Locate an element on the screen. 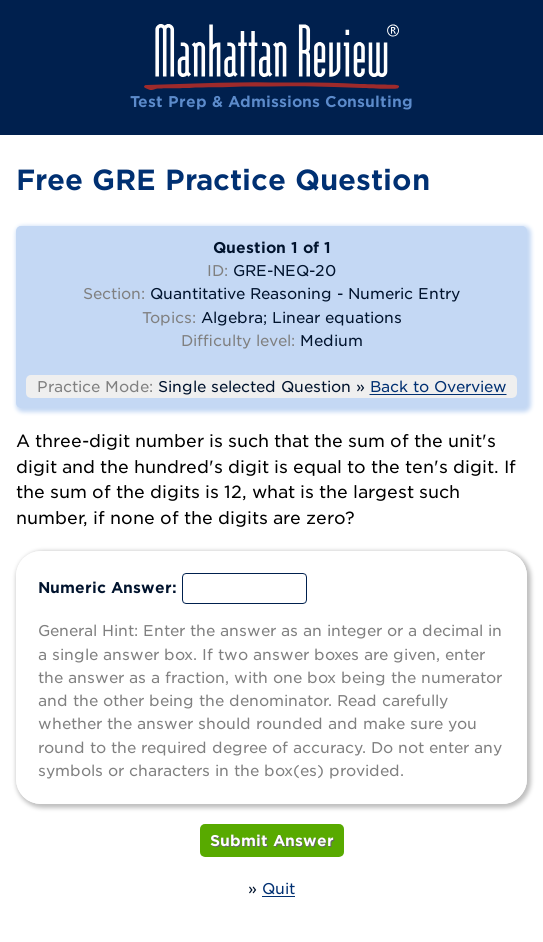 This screenshot has width=543, height=942. Quit is located at coordinates (278, 888).